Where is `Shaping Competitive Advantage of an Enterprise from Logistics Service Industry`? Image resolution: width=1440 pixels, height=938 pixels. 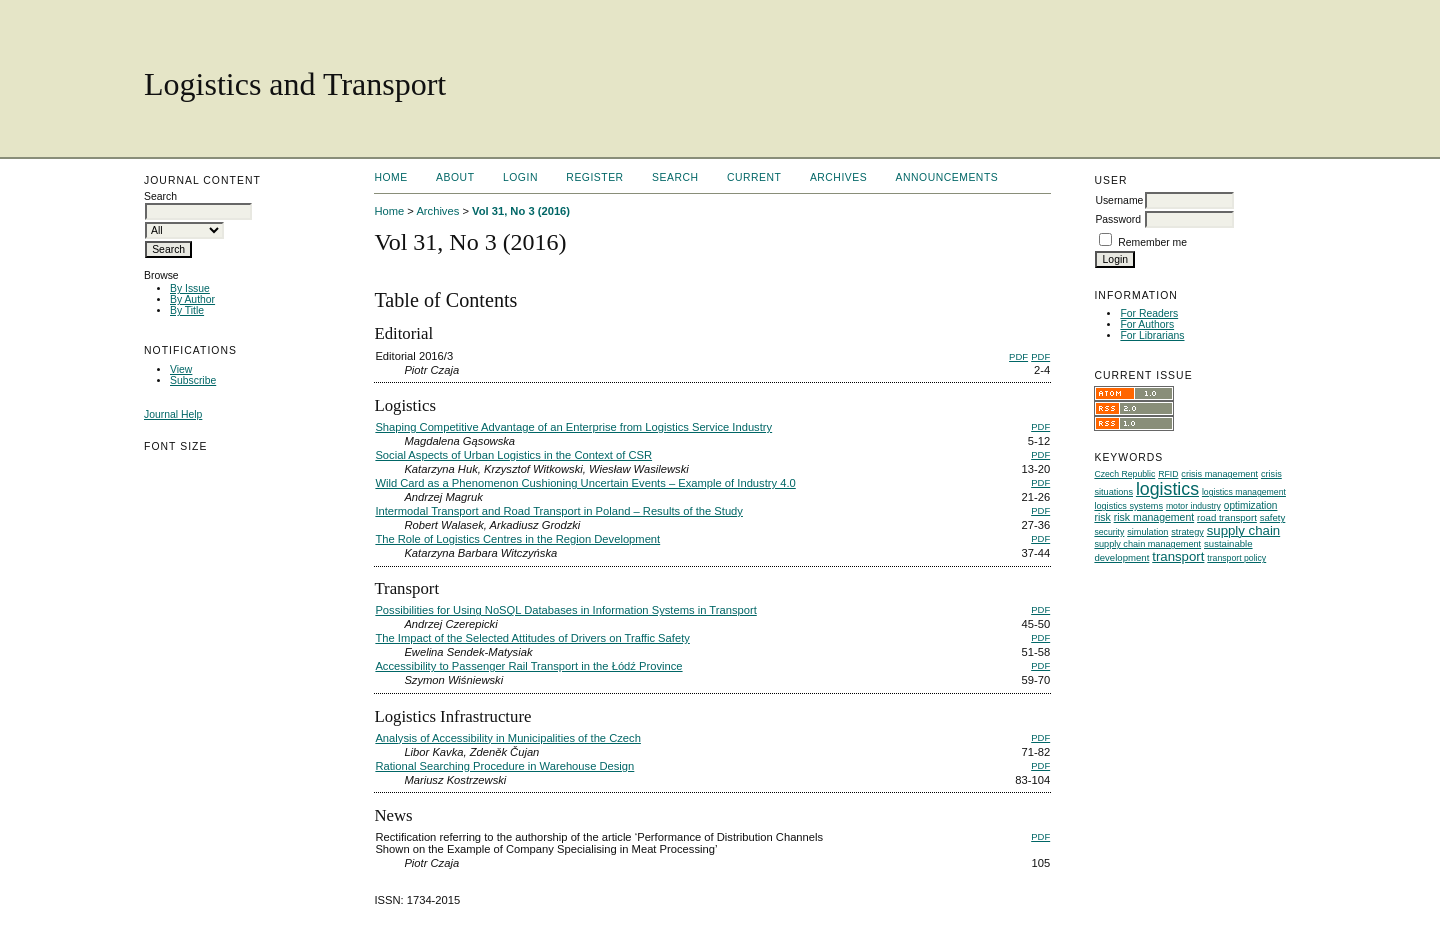
Shaping Competitive Advantage of an Enterprise from Logistics Service Industry is located at coordinates (573, 427).